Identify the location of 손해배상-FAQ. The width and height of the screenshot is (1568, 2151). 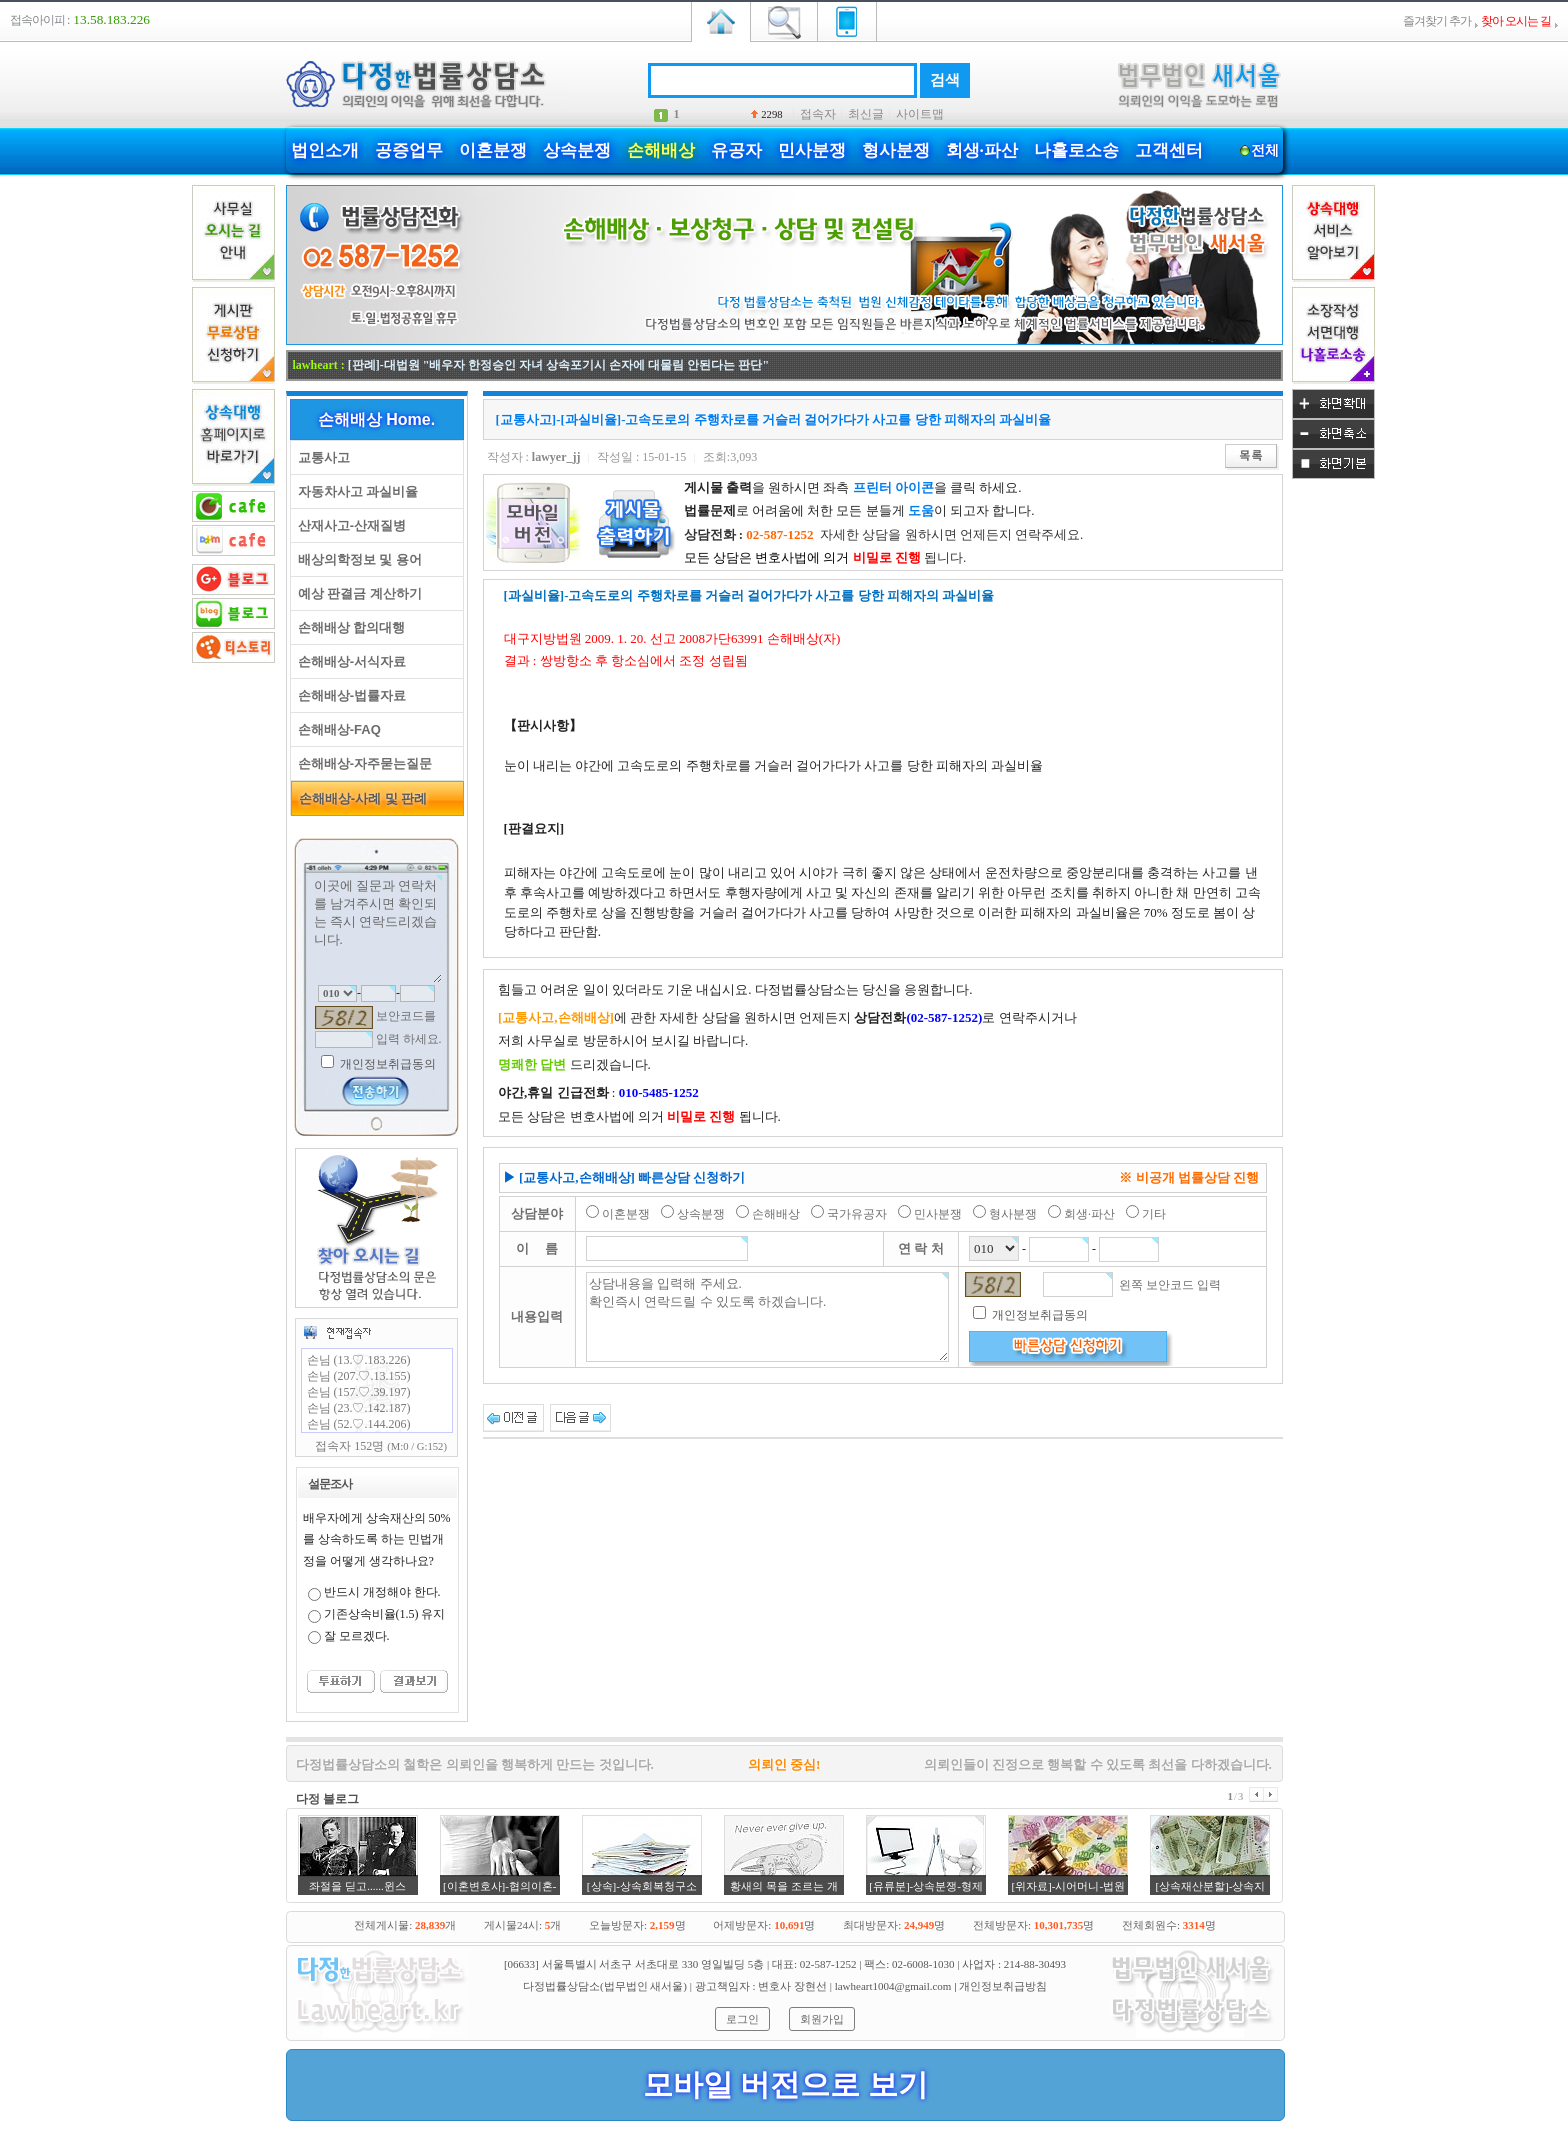
(336, 729).